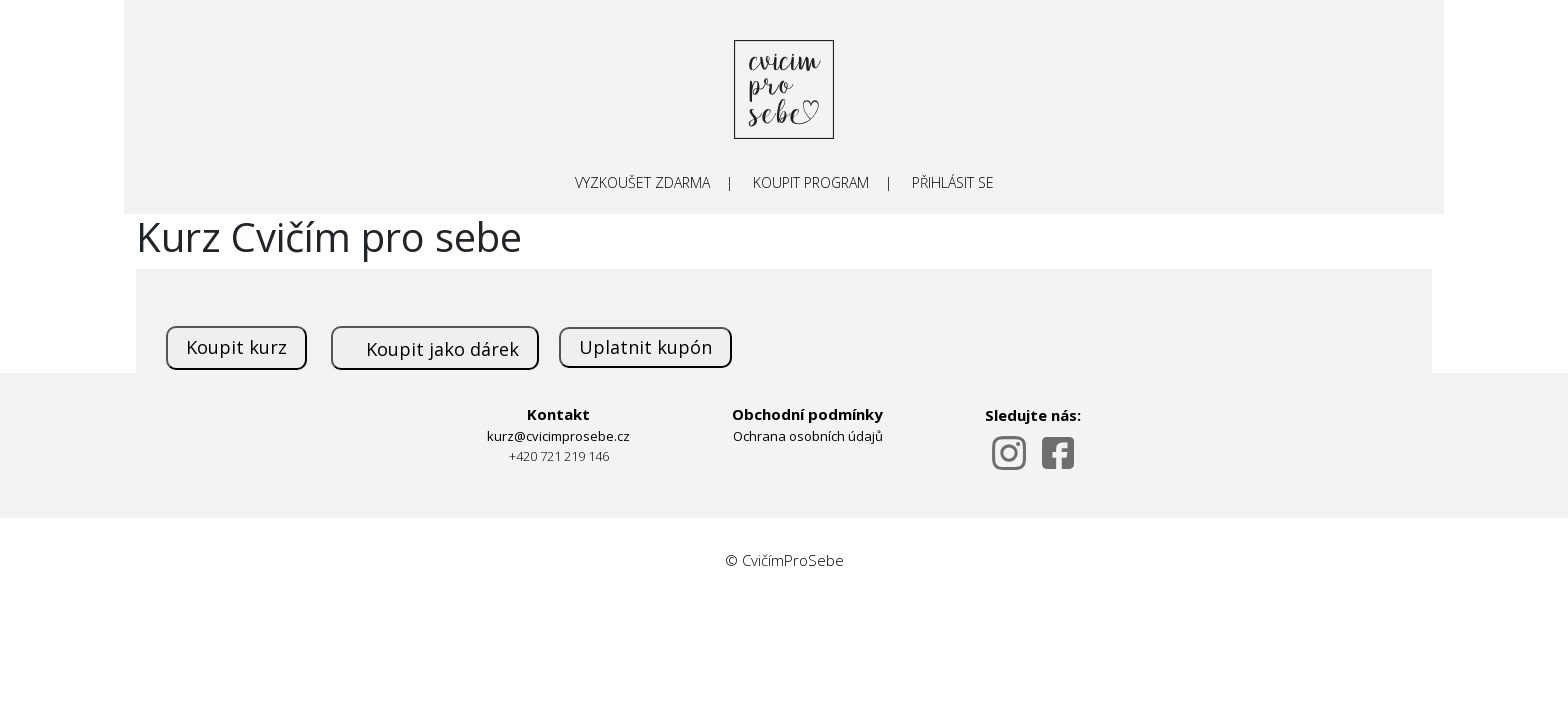 This screenshot has width=1568, height=720. What do you see at coordinates (811, 182) in the screenshot?
I see `KOUPIT PROGRAM [submit]` at bounding box center [811, 182].